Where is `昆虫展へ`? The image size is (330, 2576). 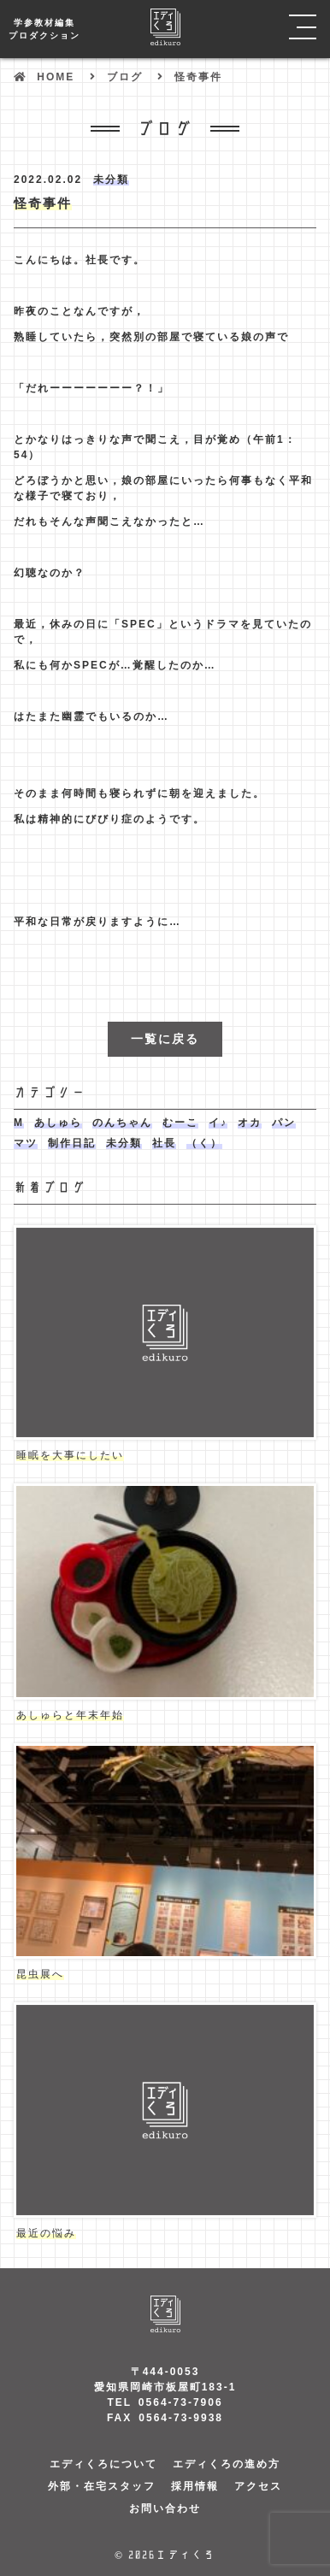 昆虫展へ is located at coordinates (40, 1974).